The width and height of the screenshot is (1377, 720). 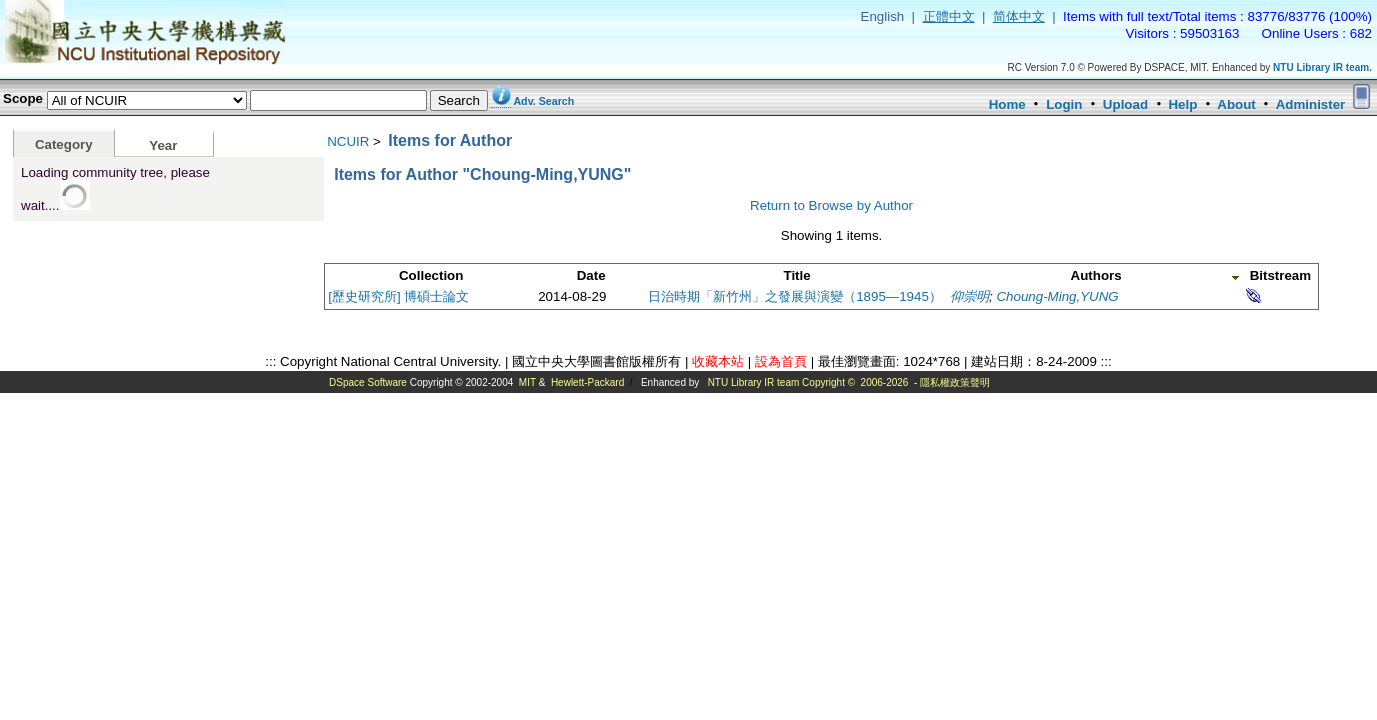 I want to click on Upload, so click(x=1125, y=104).